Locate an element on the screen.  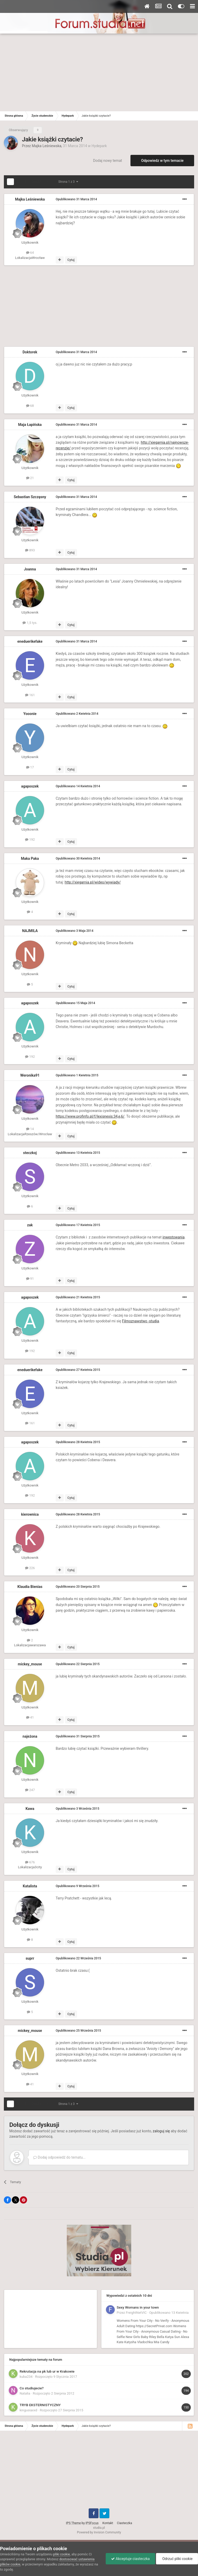
Dodaj odpowiedź do tematu... is located at coordinates (59, 2157).